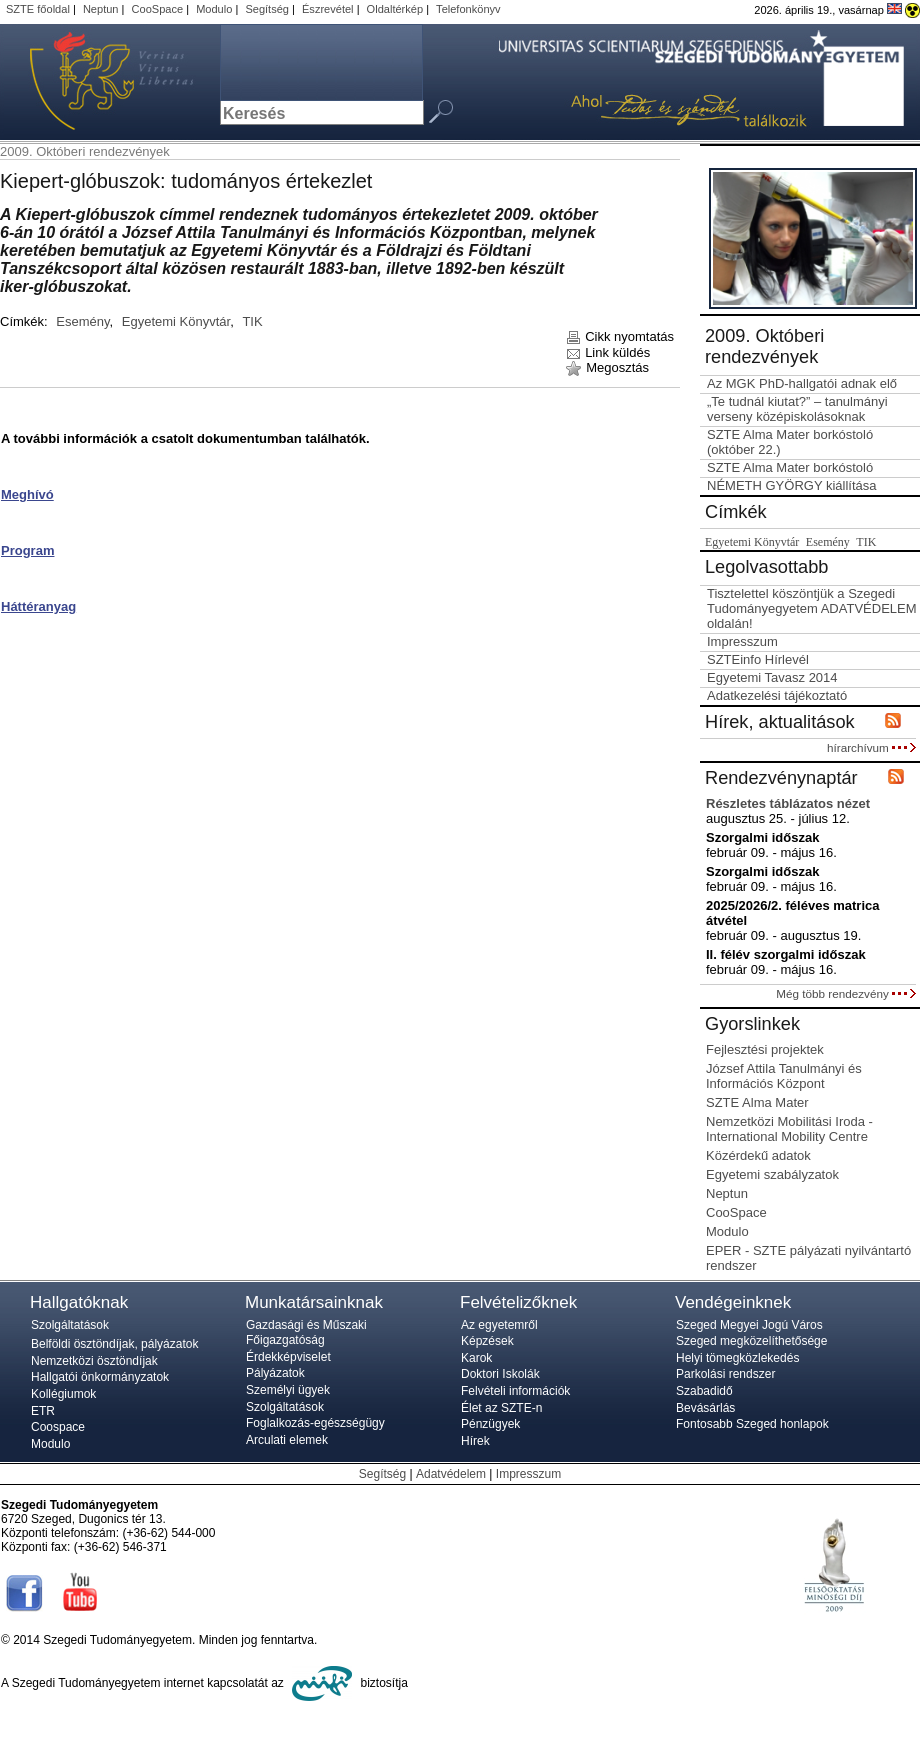  What do you see at coordinates (518, 1302) in the screenshot?
I see `Felvételizőknek` at bounding box center [518, 1302].